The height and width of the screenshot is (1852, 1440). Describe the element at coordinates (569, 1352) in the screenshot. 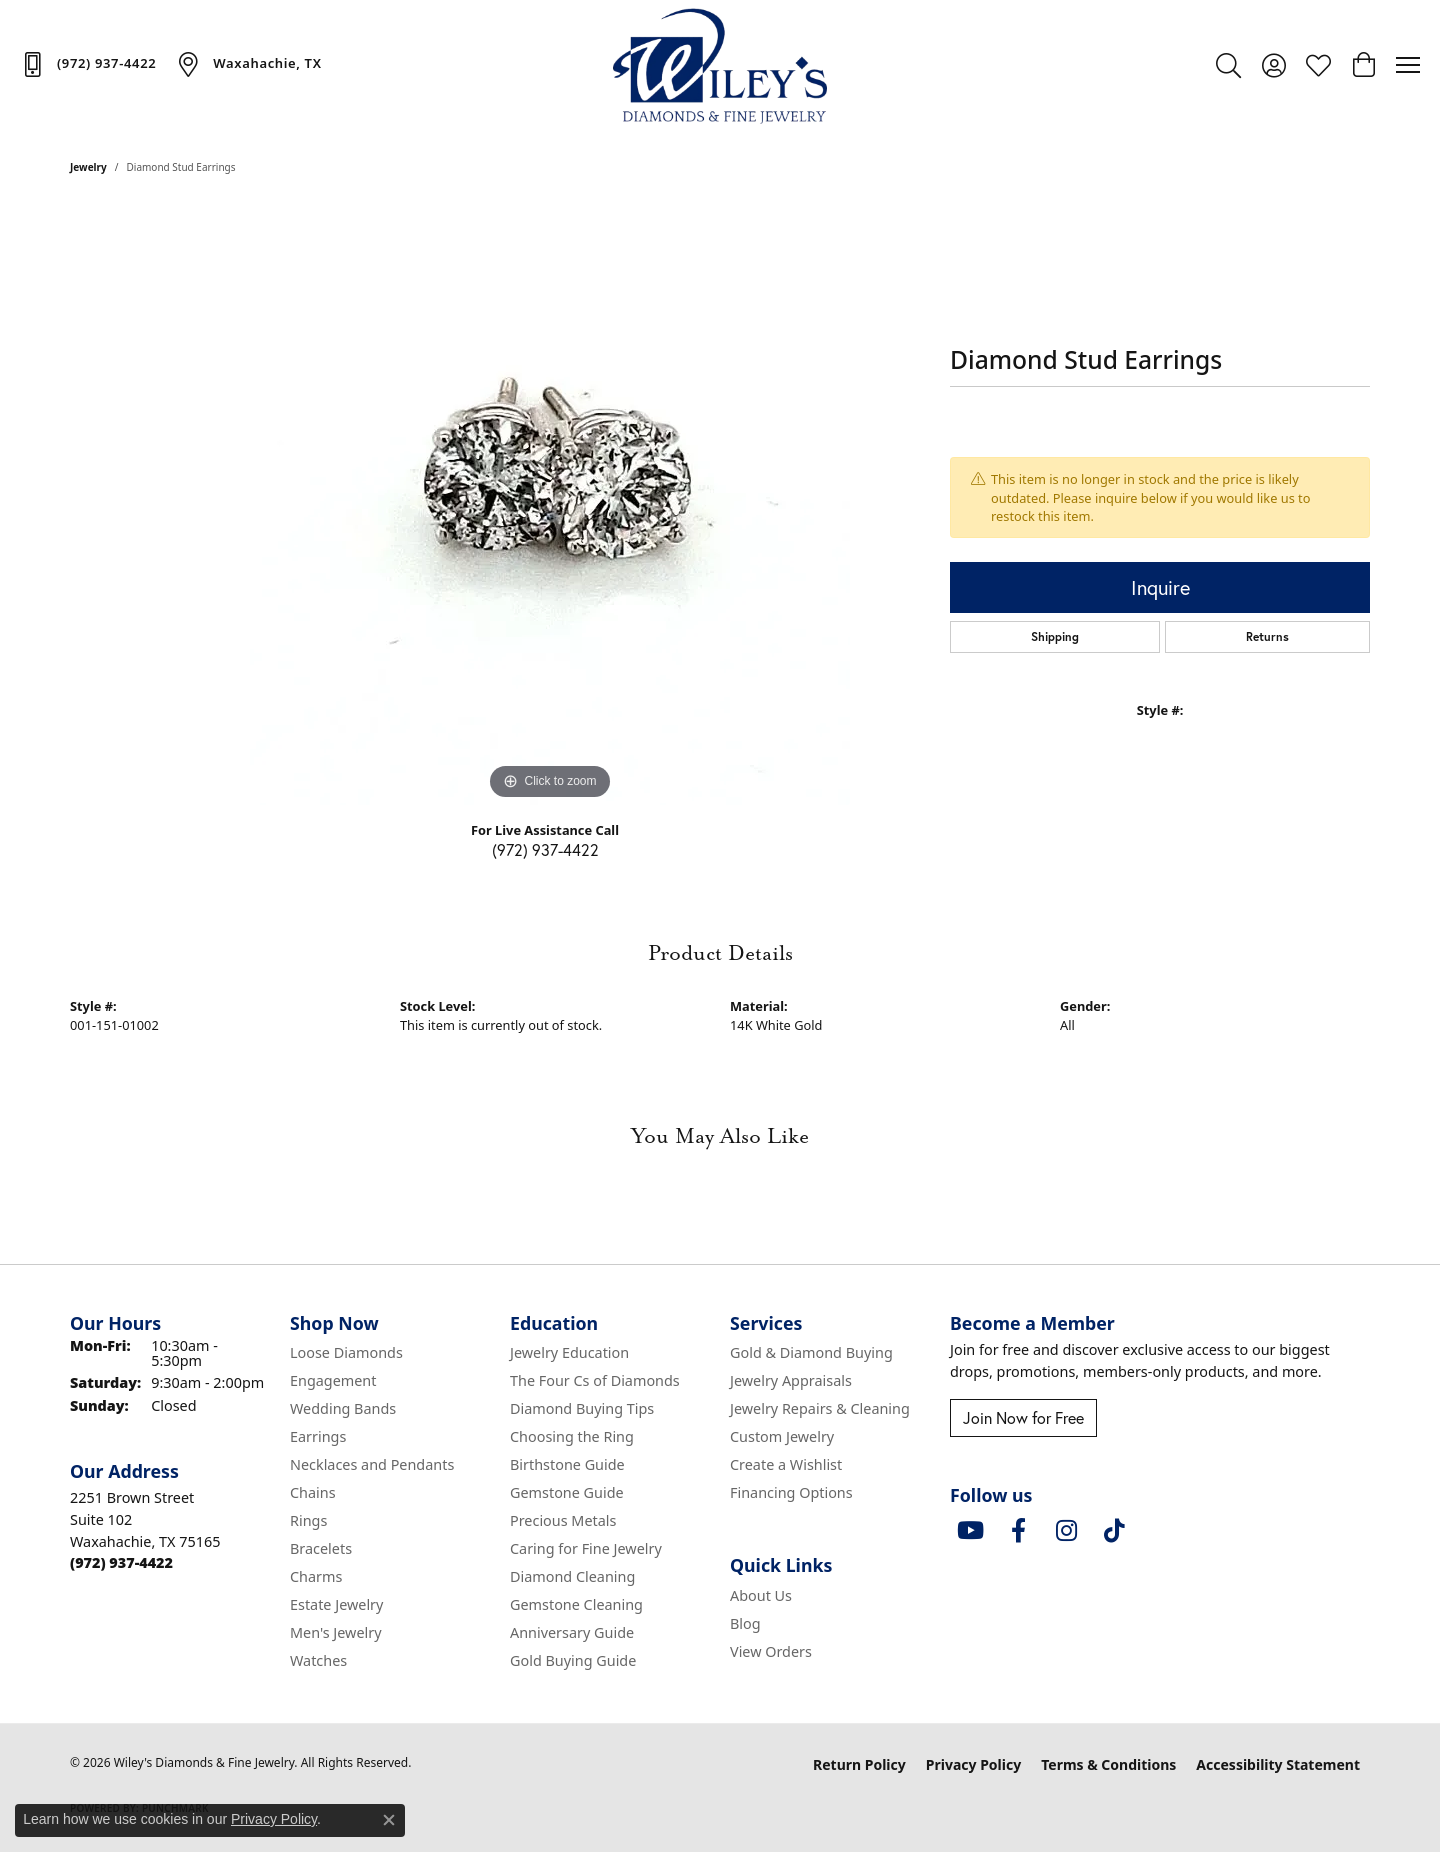

I see `Jewelry Education [menuitem]` at that location.